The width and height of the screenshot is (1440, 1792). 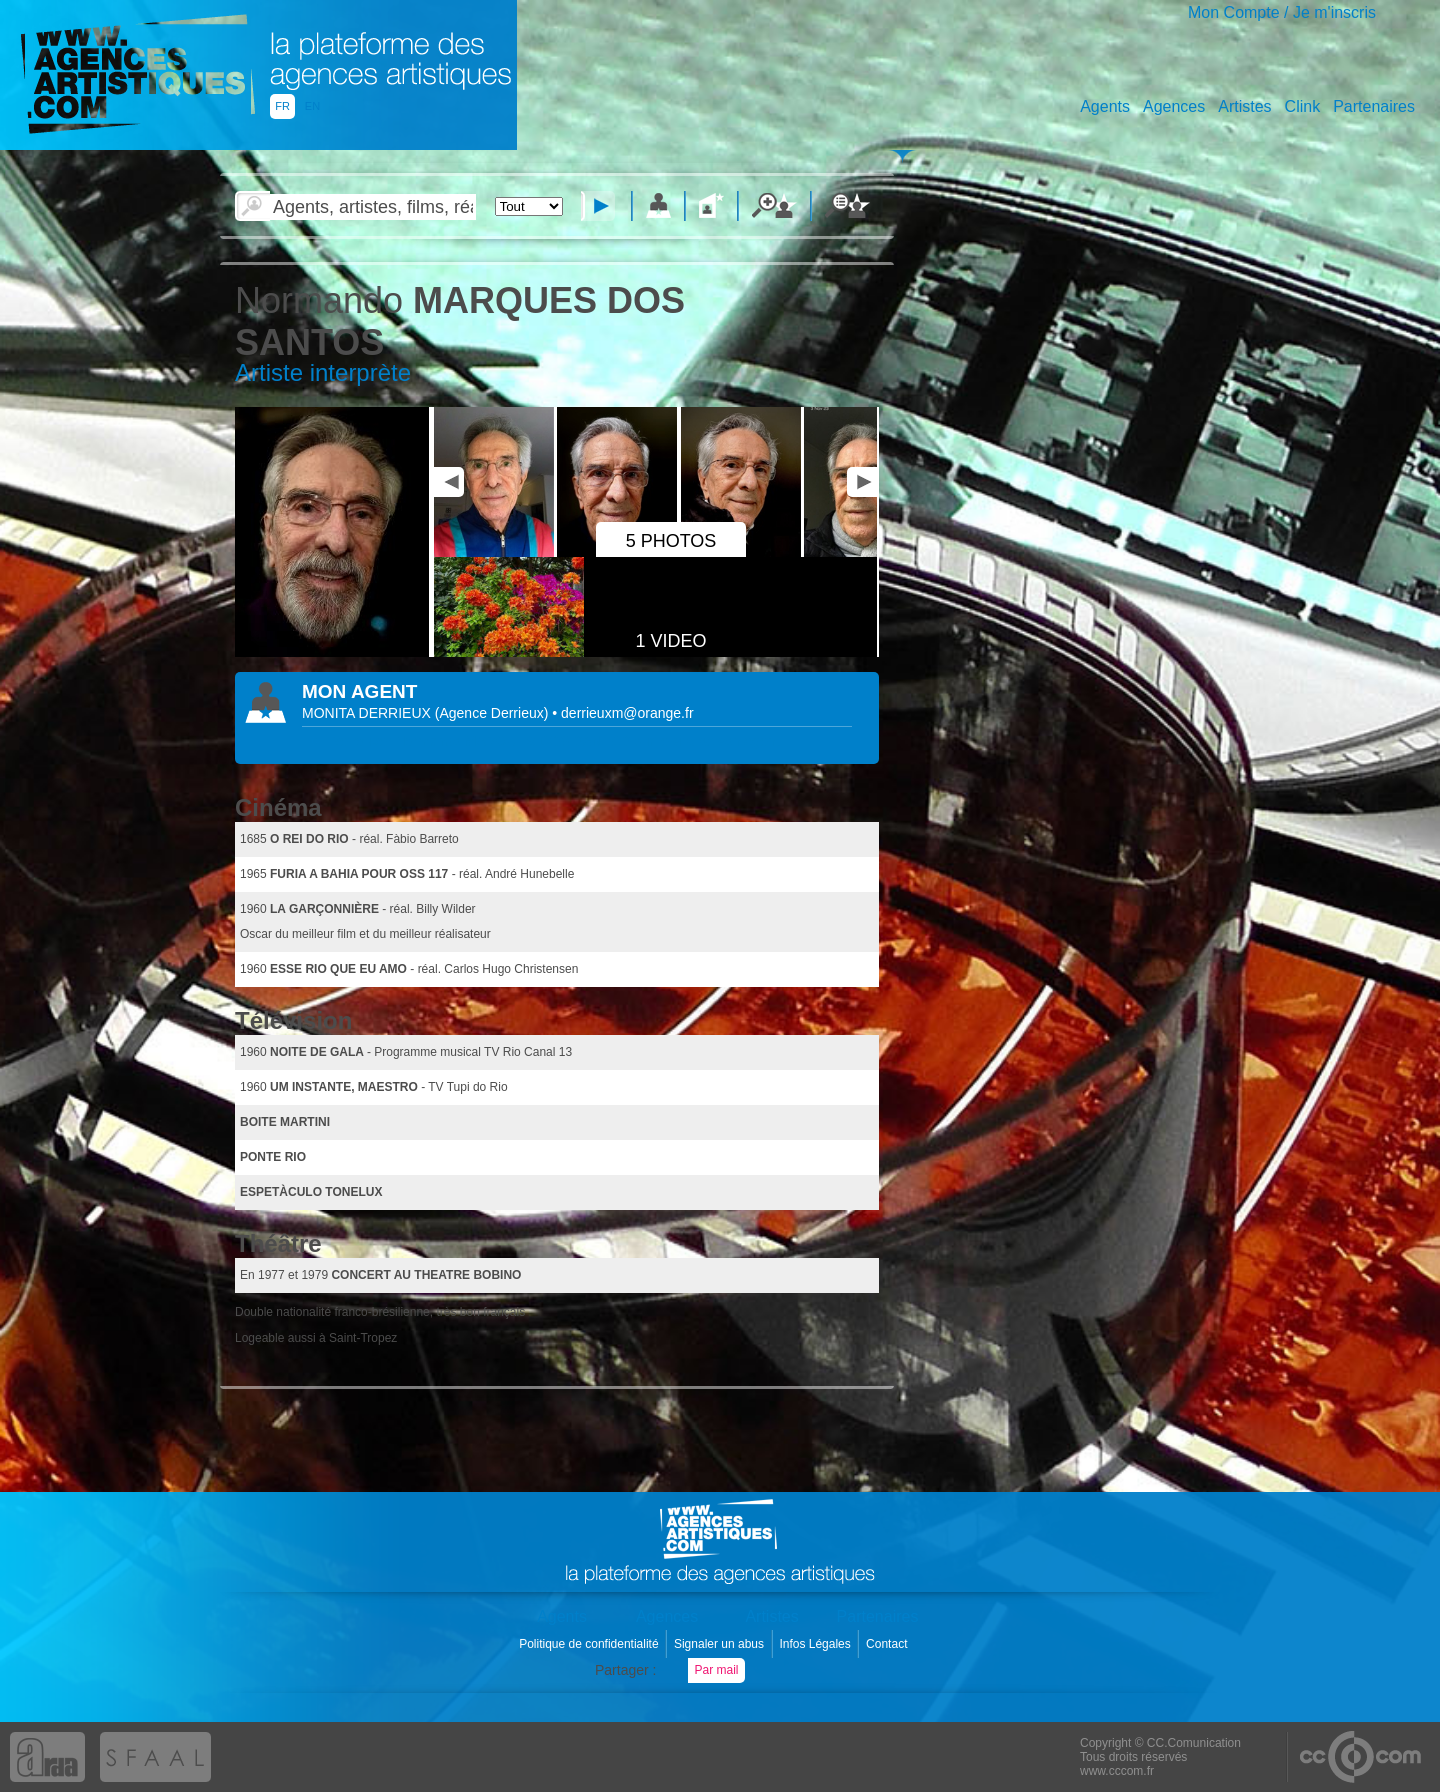 I want to click on Signaler un abus, so click(x=720, y=1644).